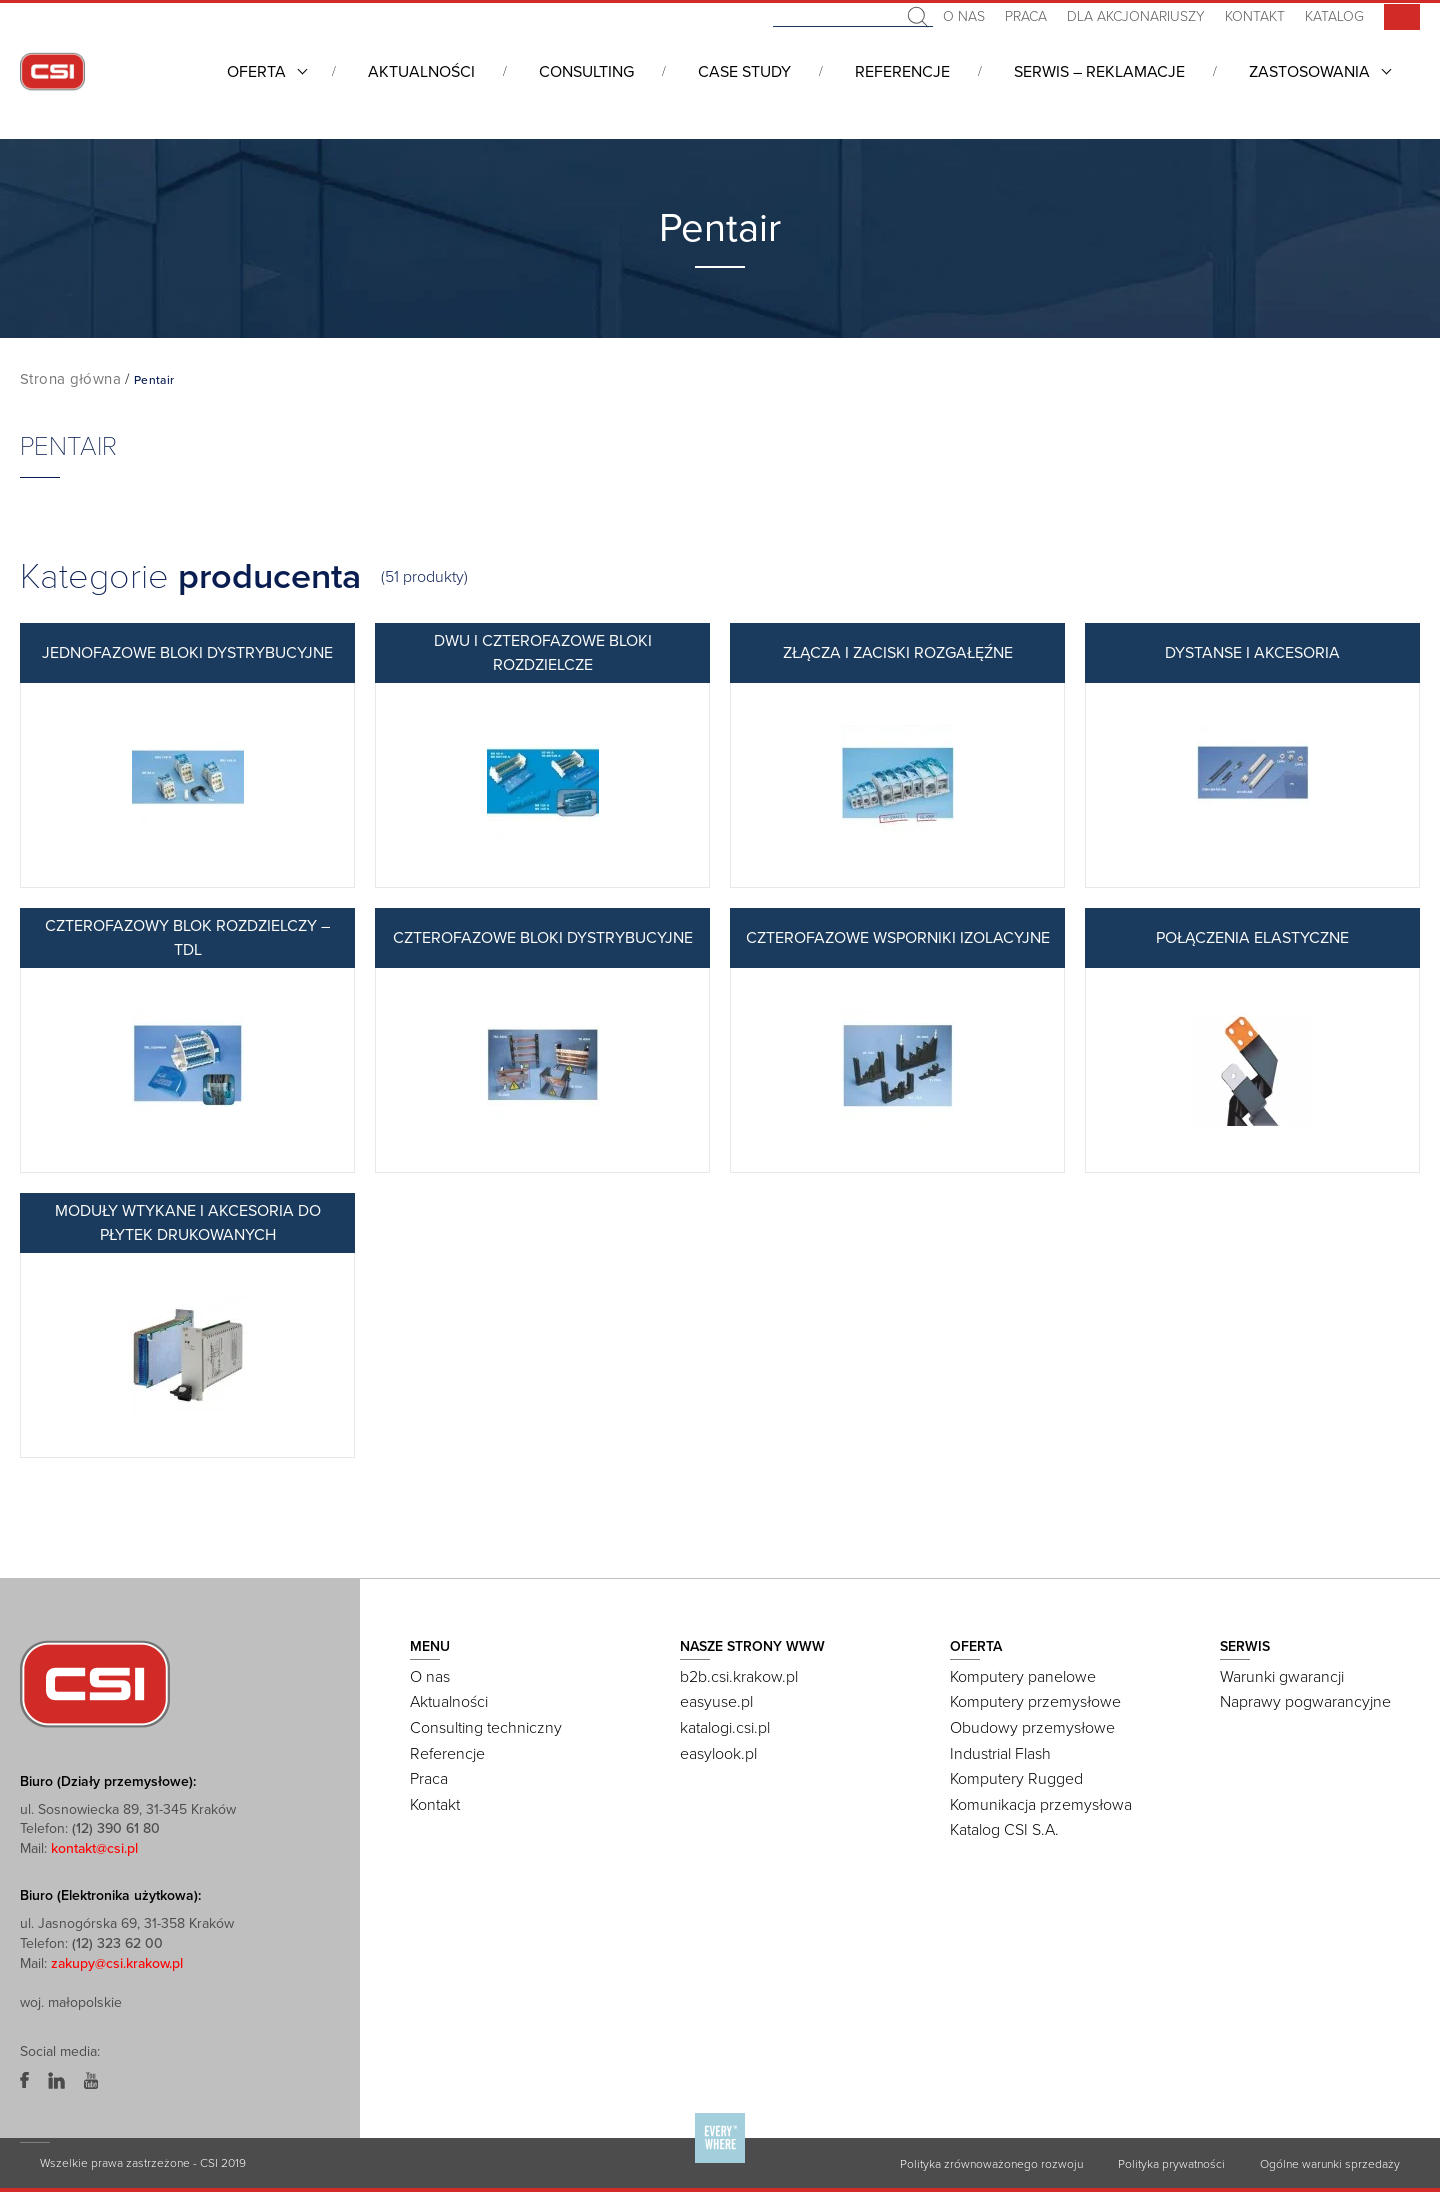  What do you see at coordinates (70, 379) in the screenshot?
I see `Strona główna` at bounding box center [70, 379].